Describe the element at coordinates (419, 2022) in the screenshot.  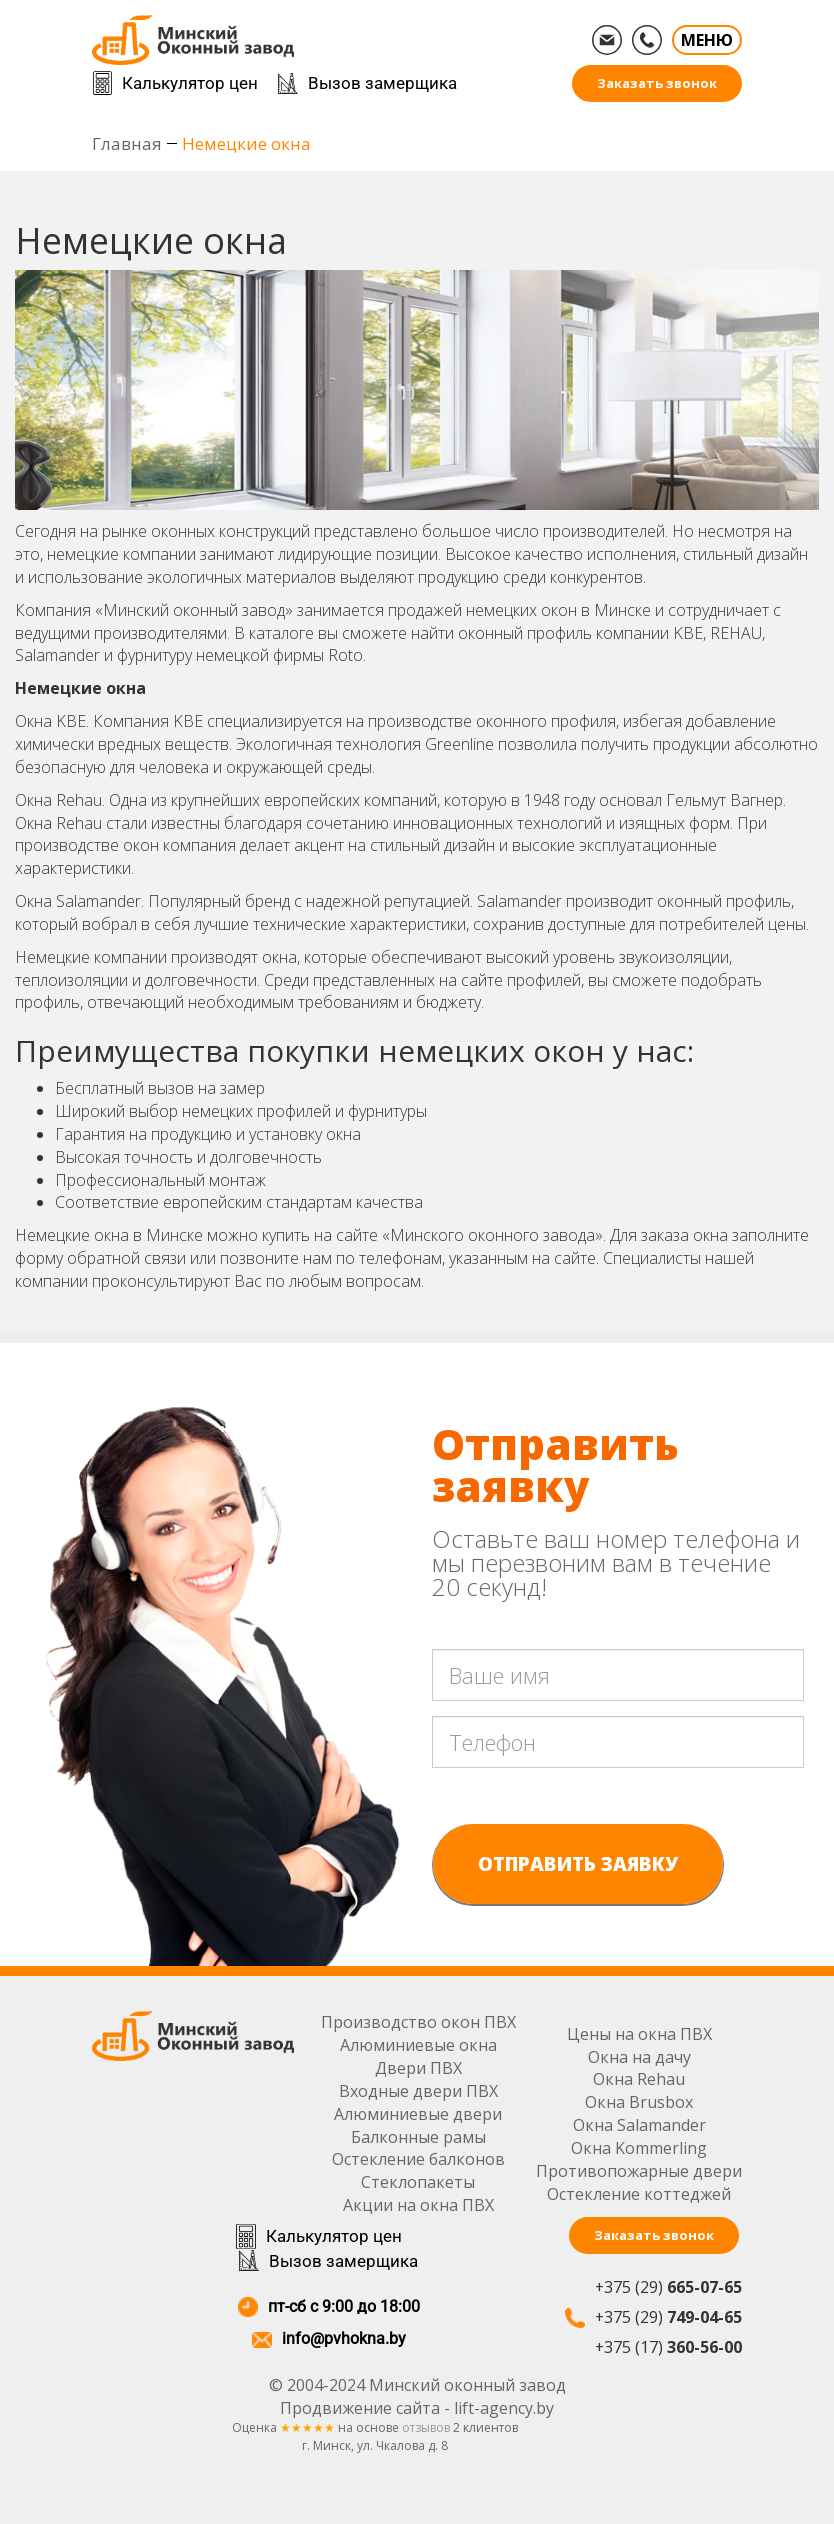
I see `Производство окон ПВХ` at that location.